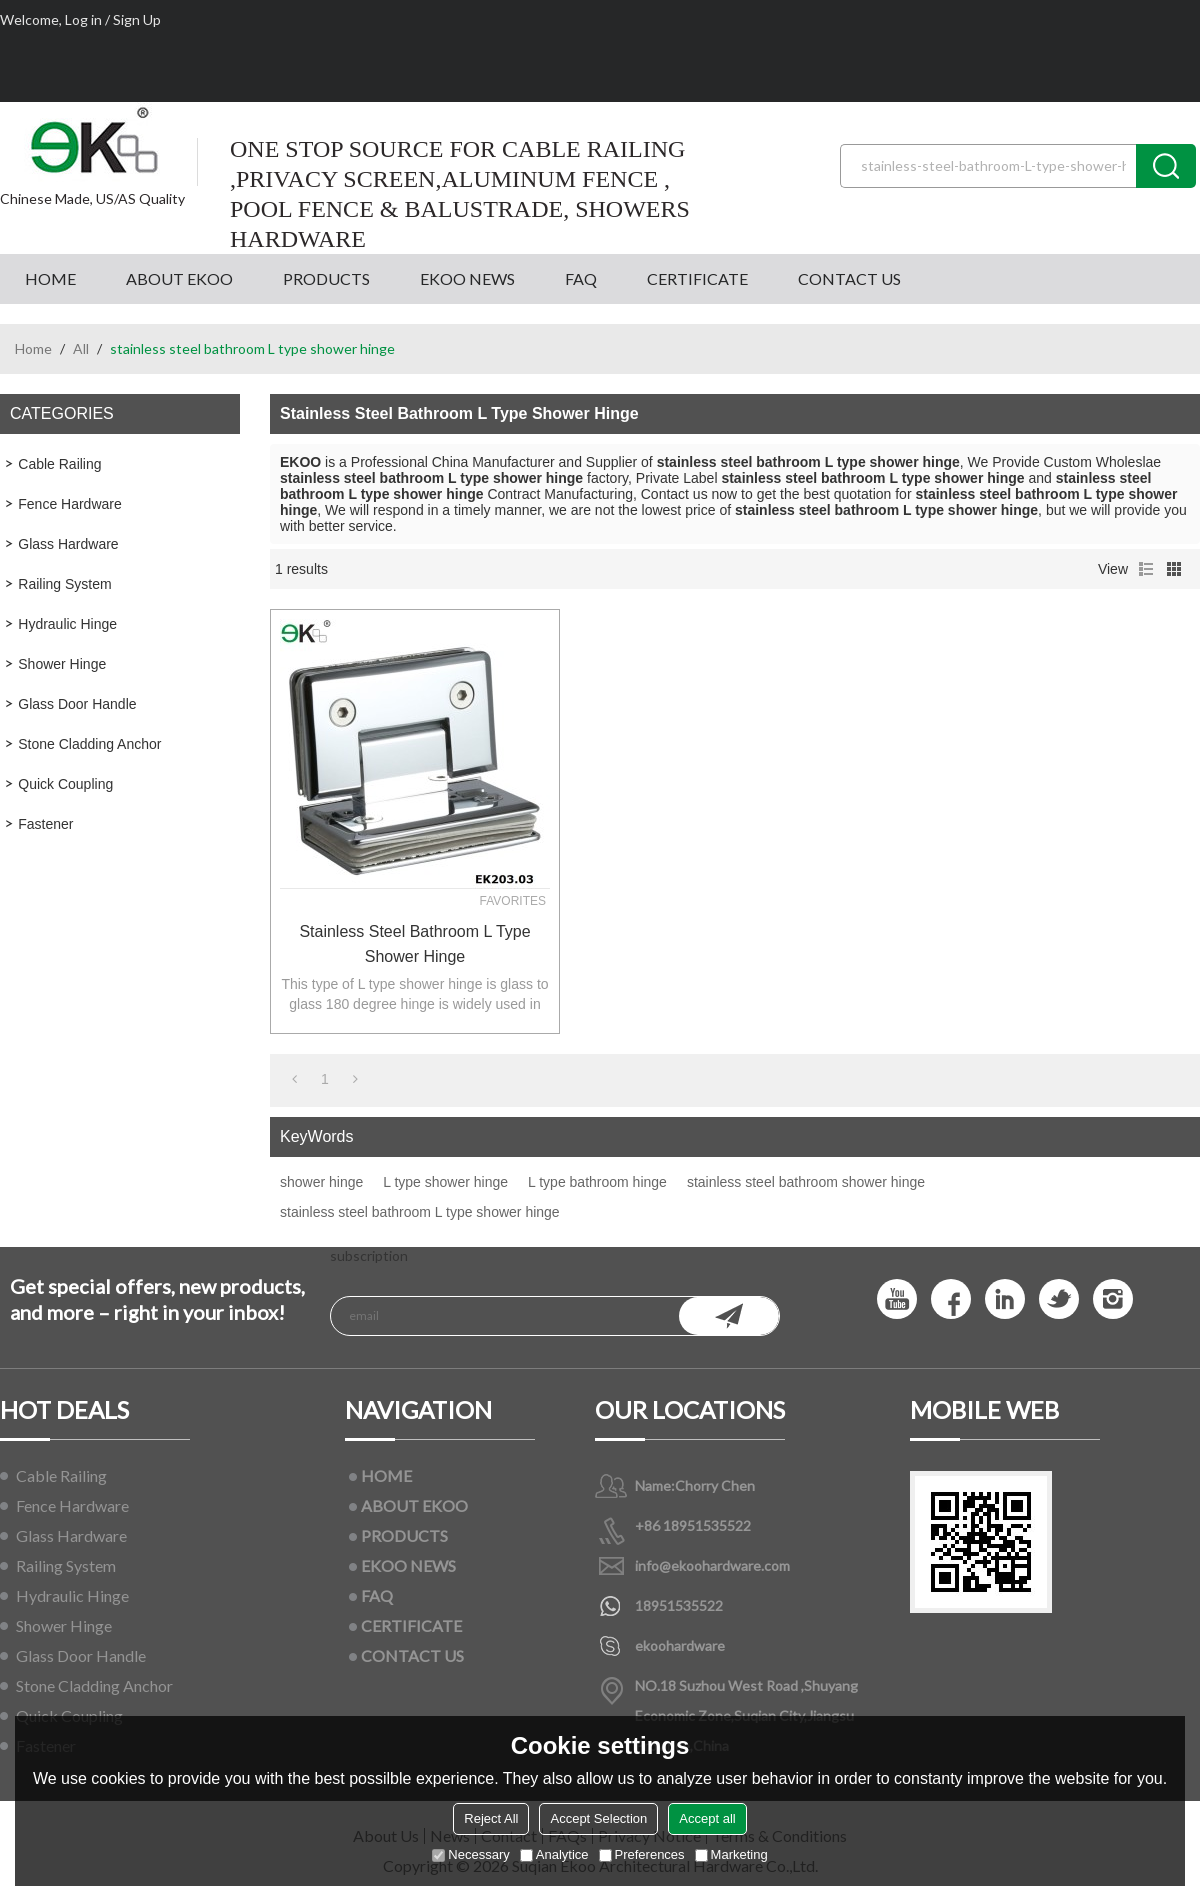 The width and height of the screenshot is (1200, 1901). Describe the element at coordinates (712, 1565) in the screenshot. I see `info@ekoohardware.com` at that location.